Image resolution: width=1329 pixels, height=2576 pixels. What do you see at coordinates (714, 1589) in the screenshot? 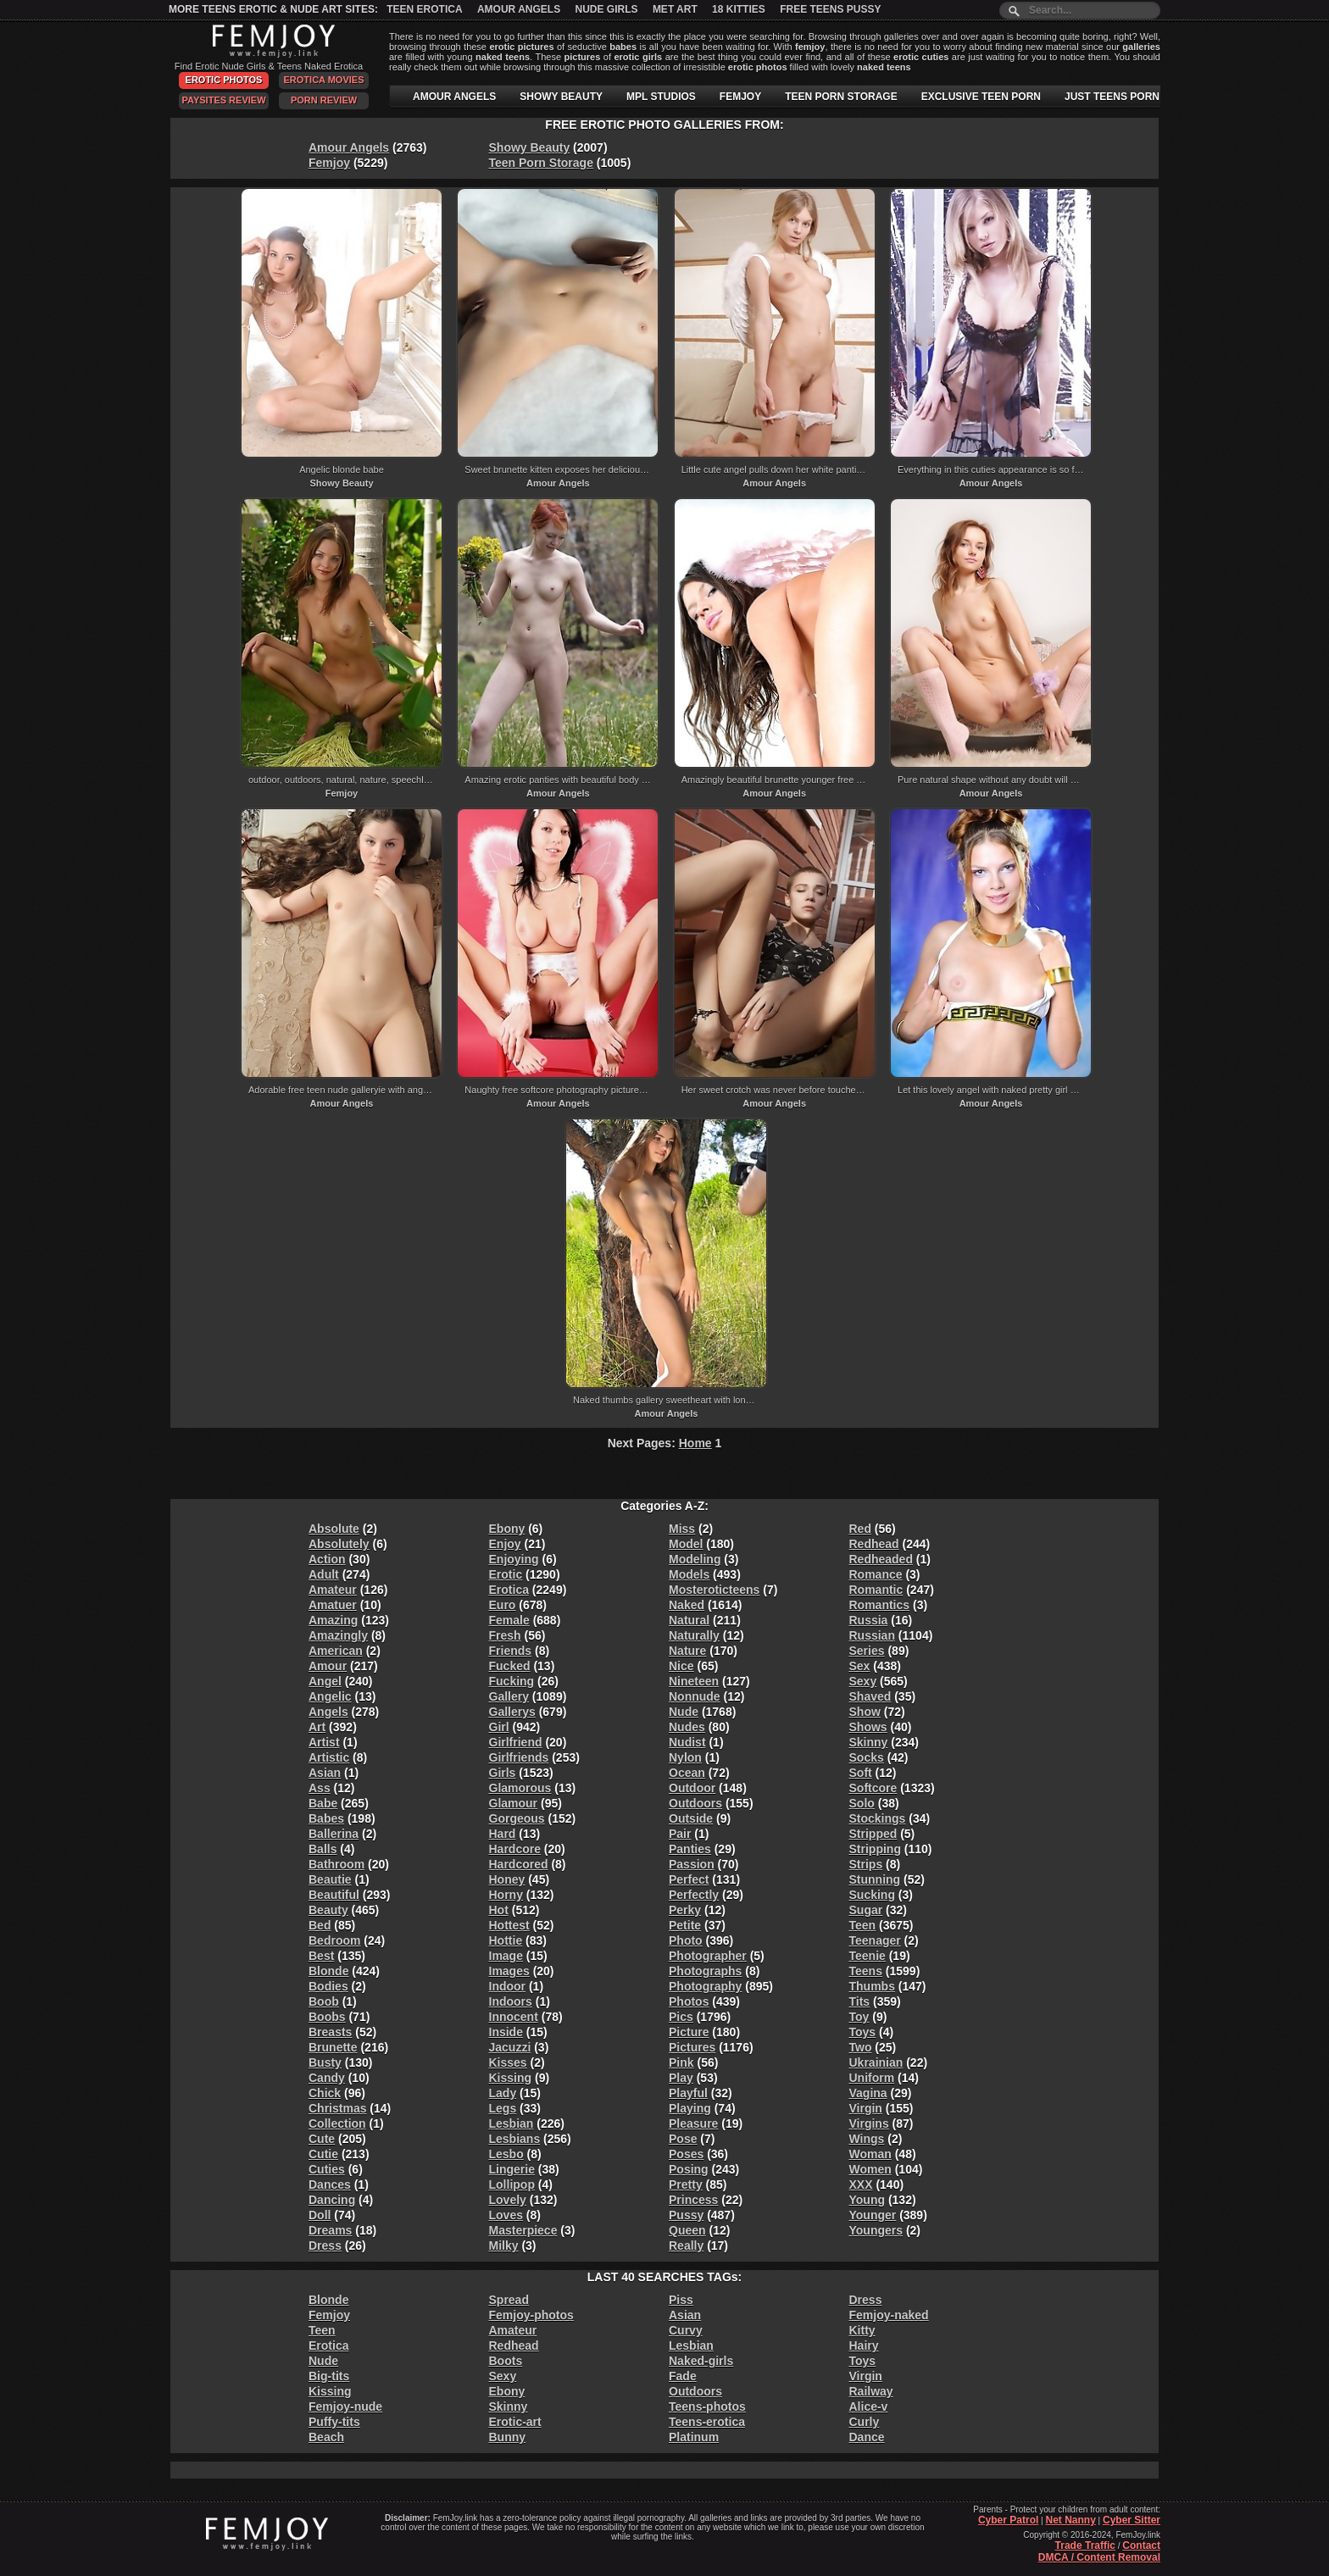
I see `Mosteroticteens` at bounding box center [714, 1589].